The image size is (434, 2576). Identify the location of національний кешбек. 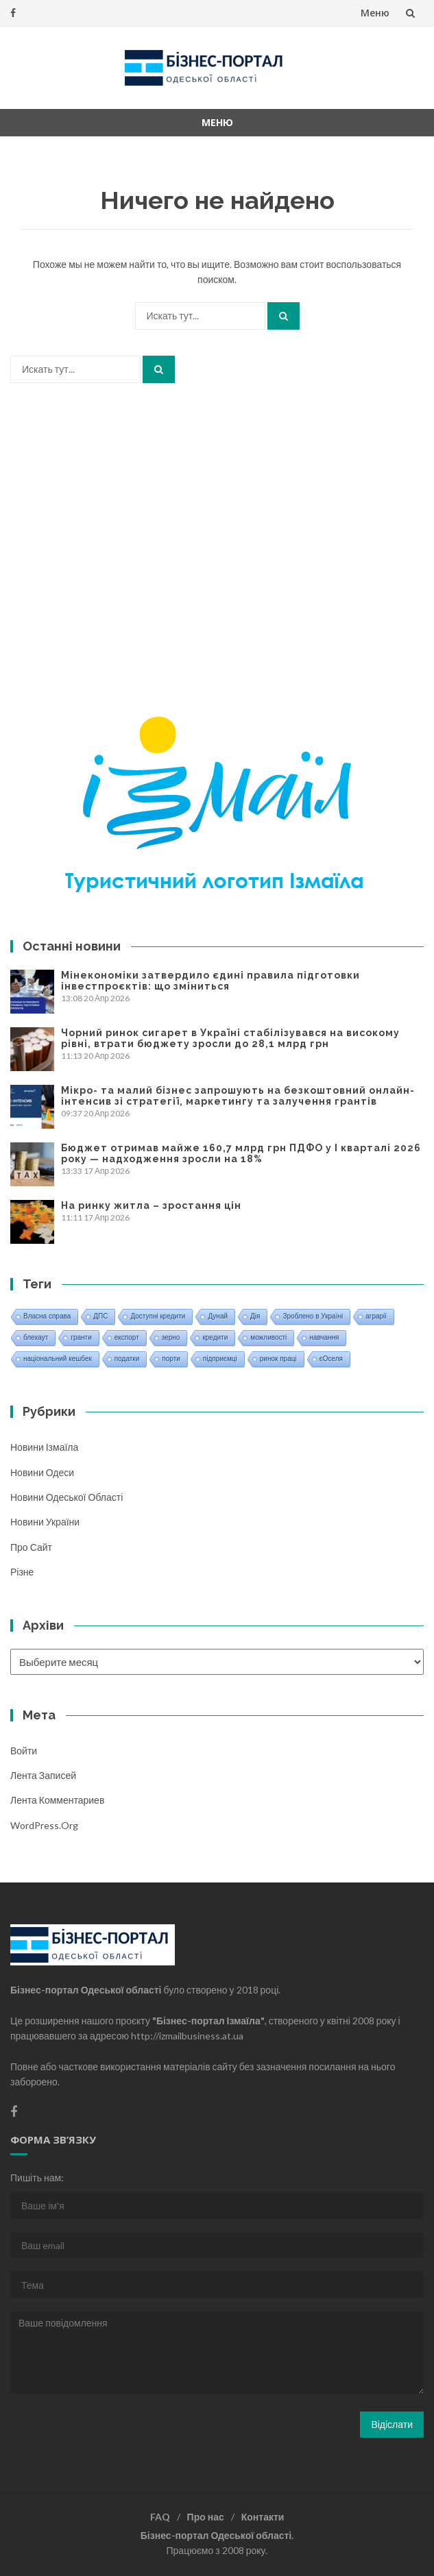
(57, 1358).